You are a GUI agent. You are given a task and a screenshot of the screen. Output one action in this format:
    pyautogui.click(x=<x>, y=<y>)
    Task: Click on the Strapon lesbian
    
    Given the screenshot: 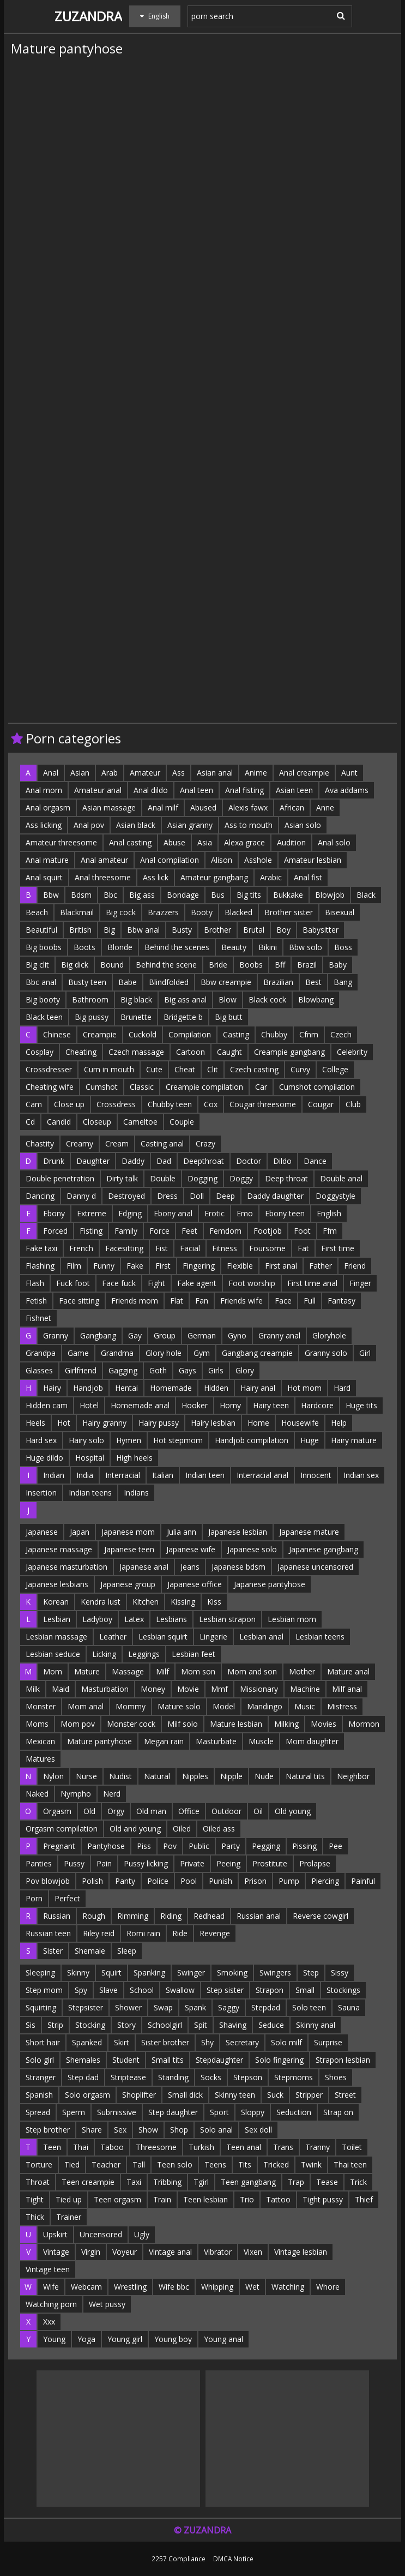 What is the action you would take?
    pyautogui.click(x=343, y=2060)
    